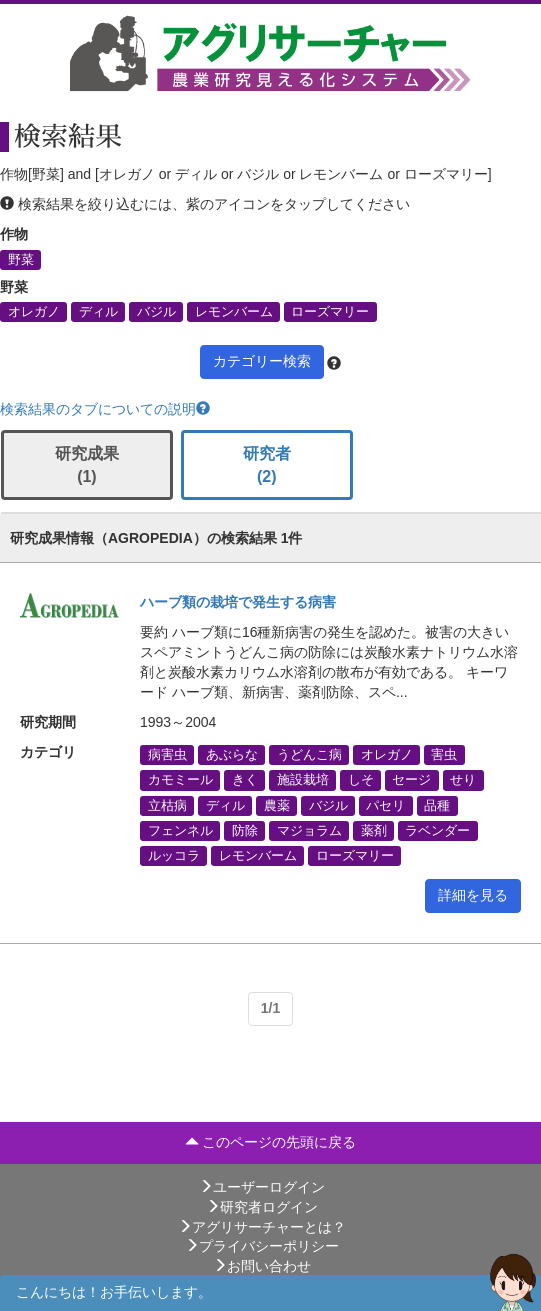  What do you see at coordinates (167, 755) in the screenshot?
I see `病害虫` at bounding box center [167, 755].